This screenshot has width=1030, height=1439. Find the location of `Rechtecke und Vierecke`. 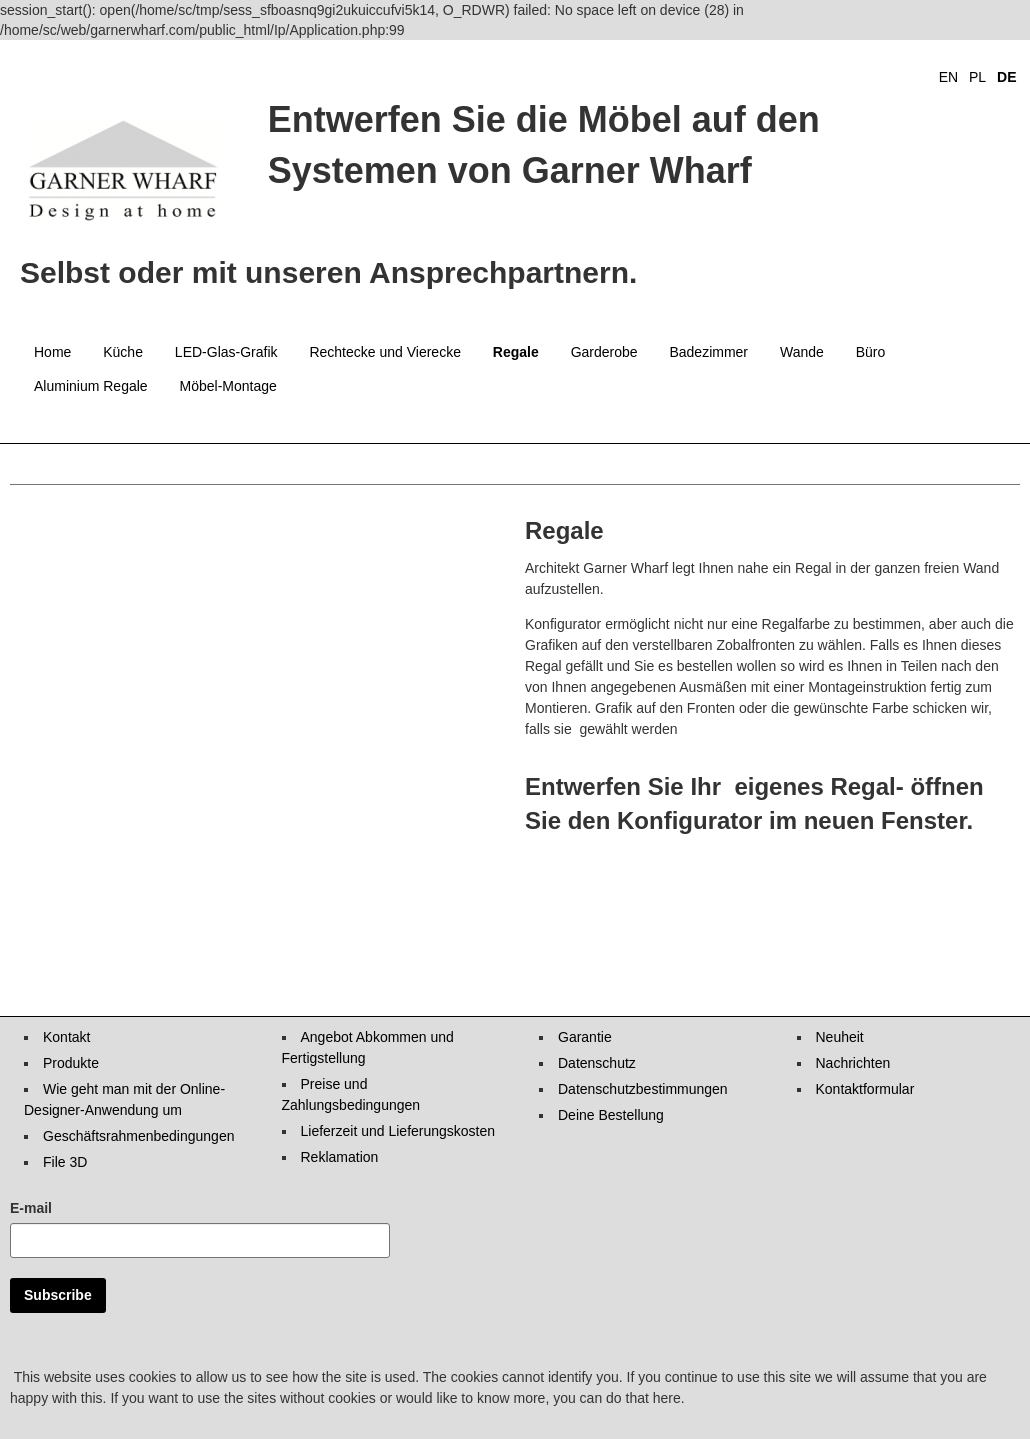

Rechtecke und Vierecke is located at coordinates (385, 352).